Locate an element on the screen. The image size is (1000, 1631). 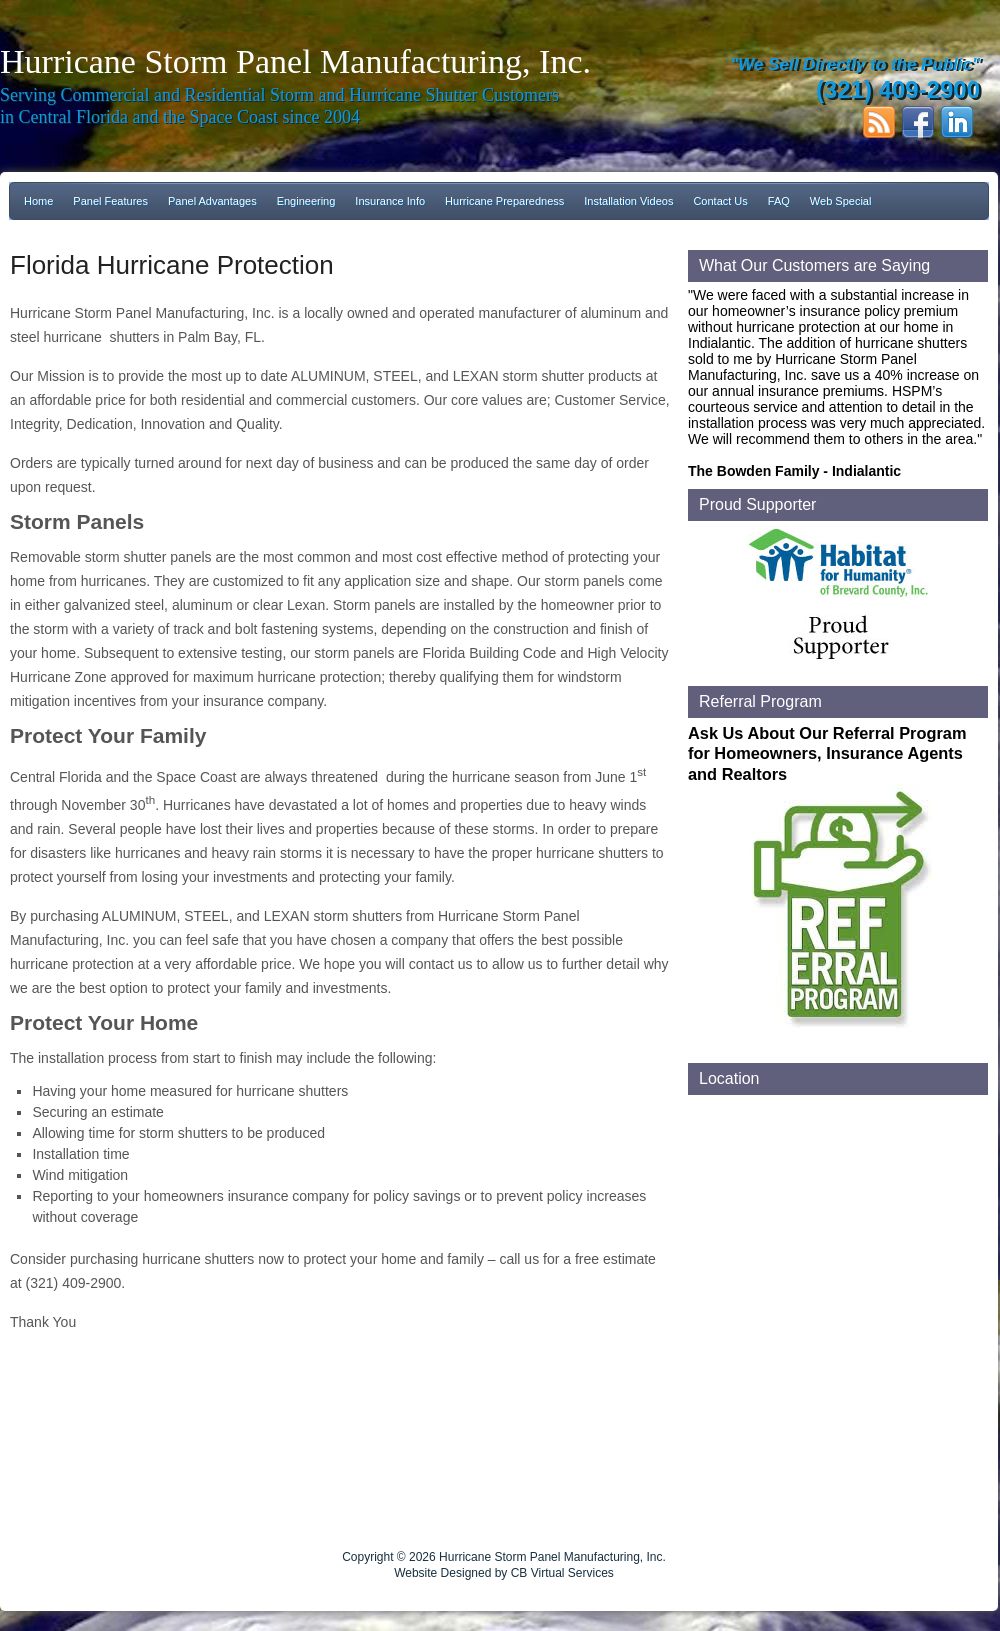
Web Special is located at coordinates (841, 201).